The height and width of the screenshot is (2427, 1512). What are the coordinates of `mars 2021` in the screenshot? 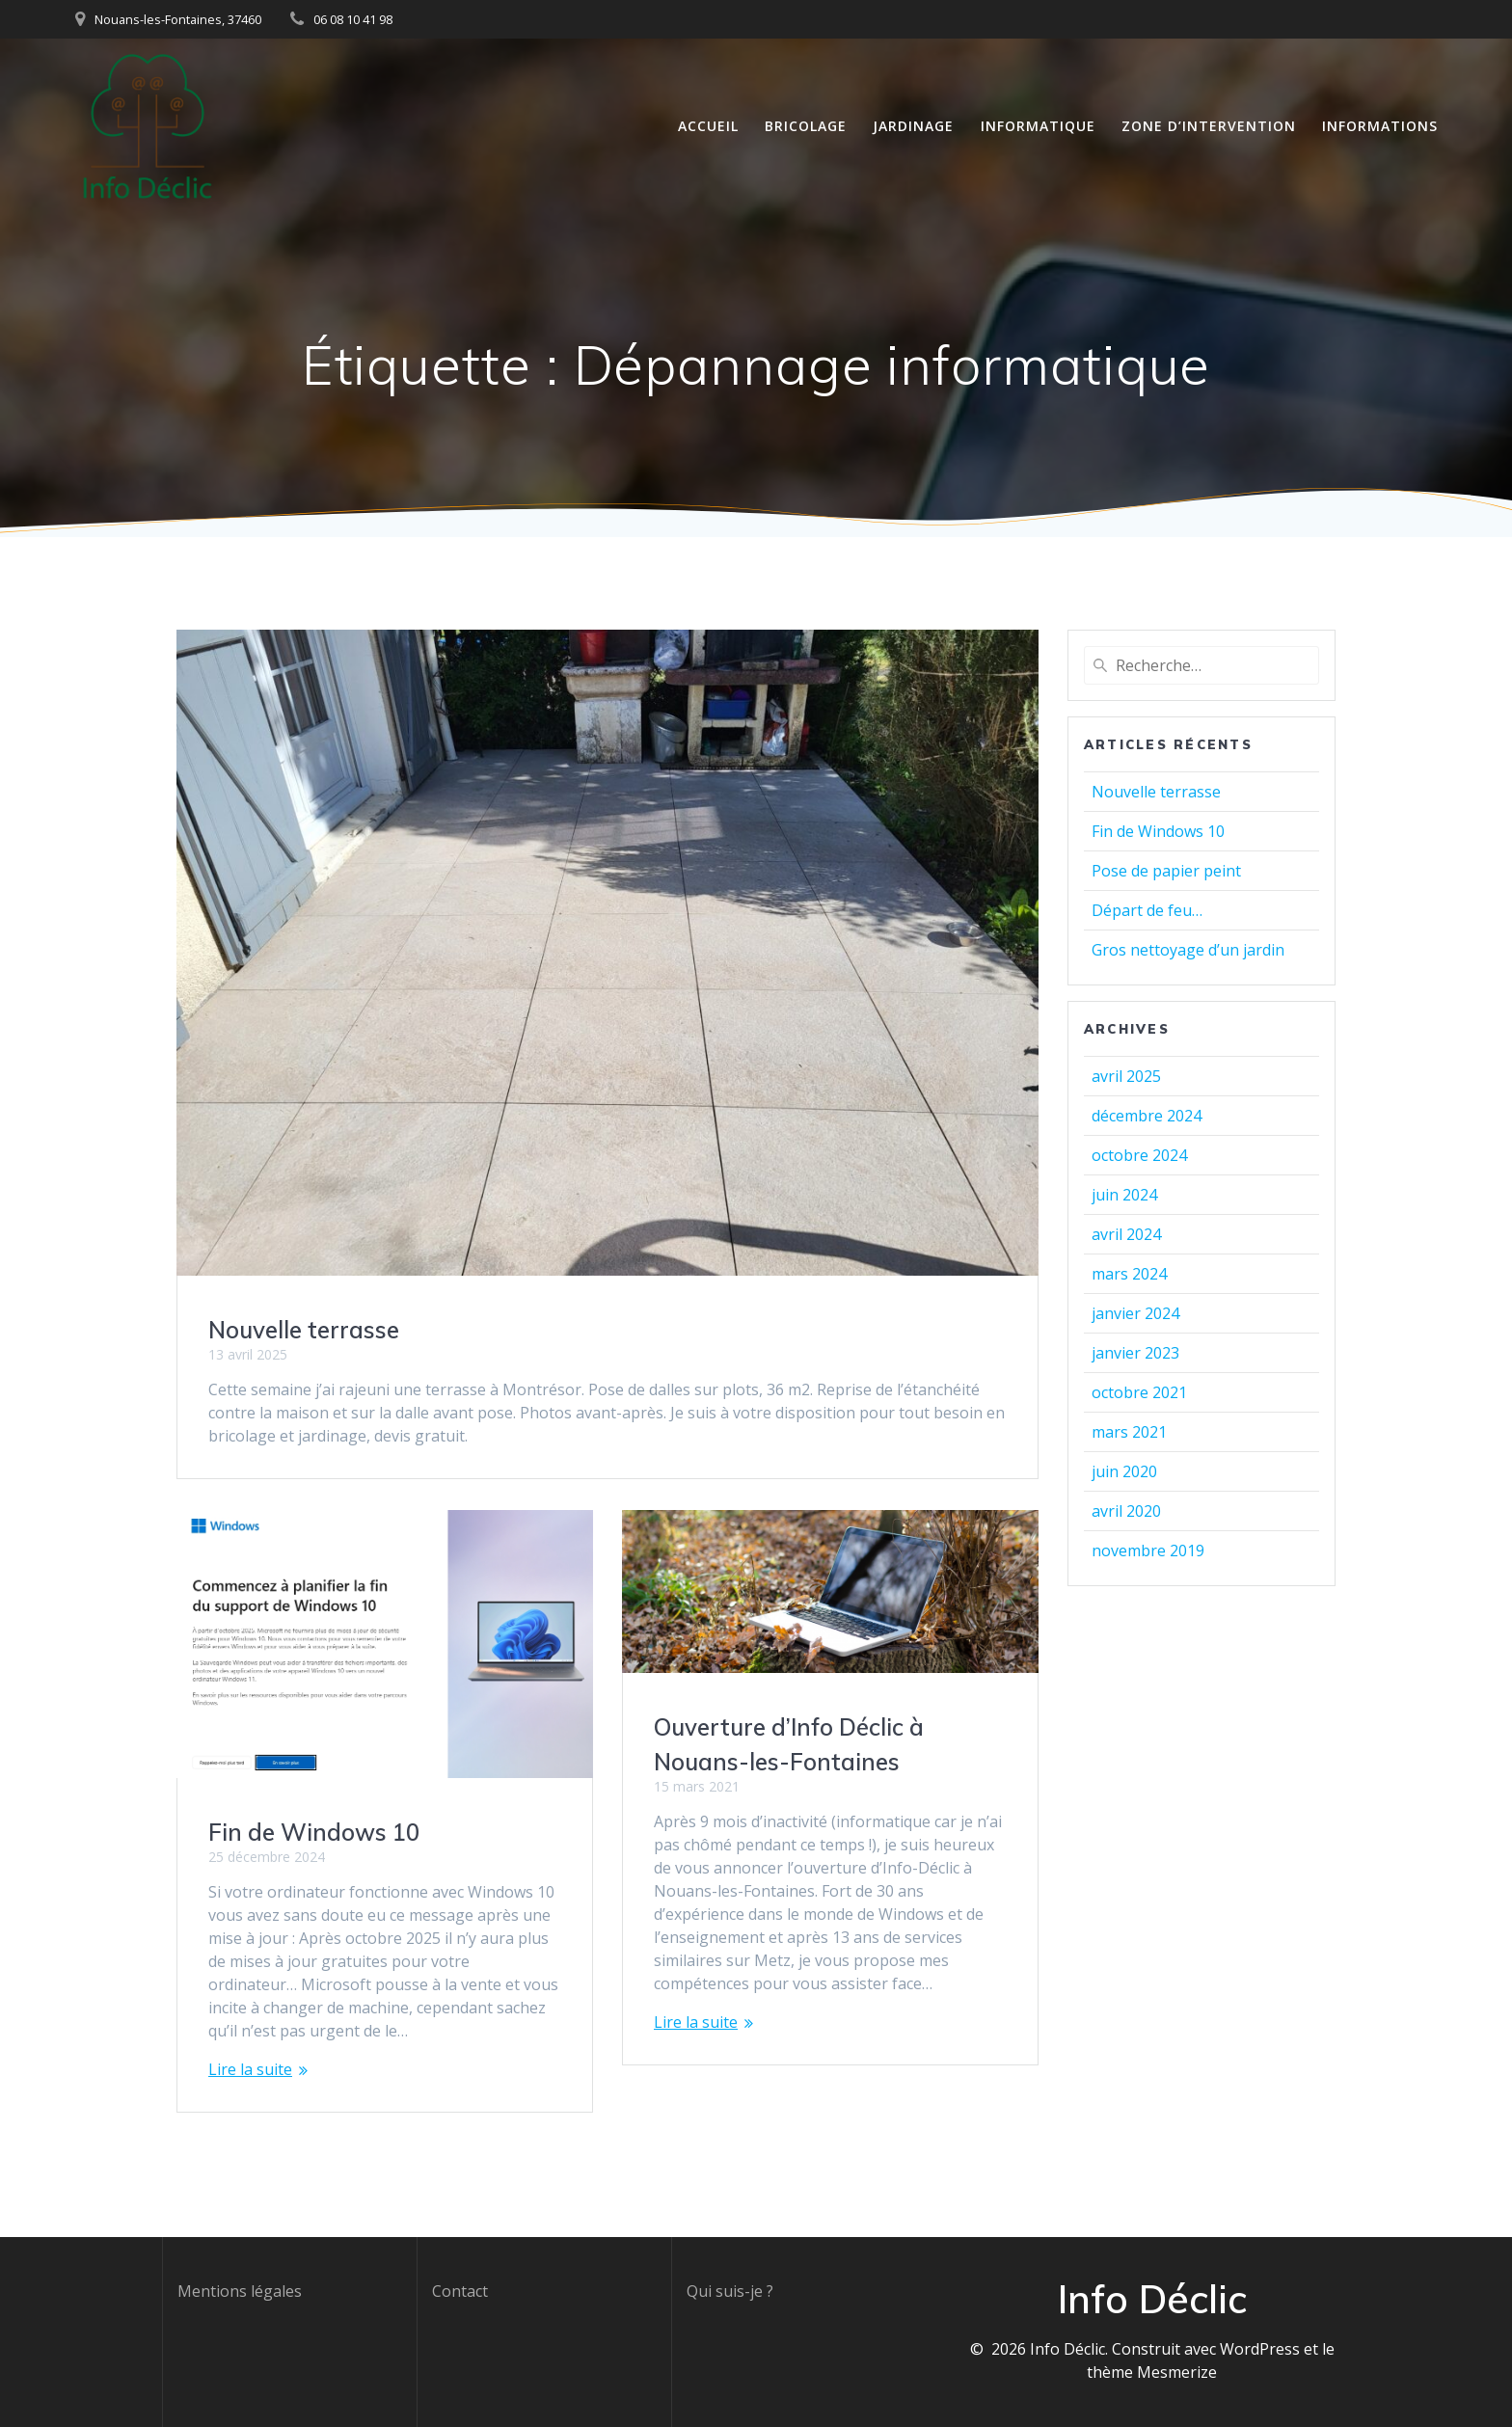 It's located at (1129, 1432).